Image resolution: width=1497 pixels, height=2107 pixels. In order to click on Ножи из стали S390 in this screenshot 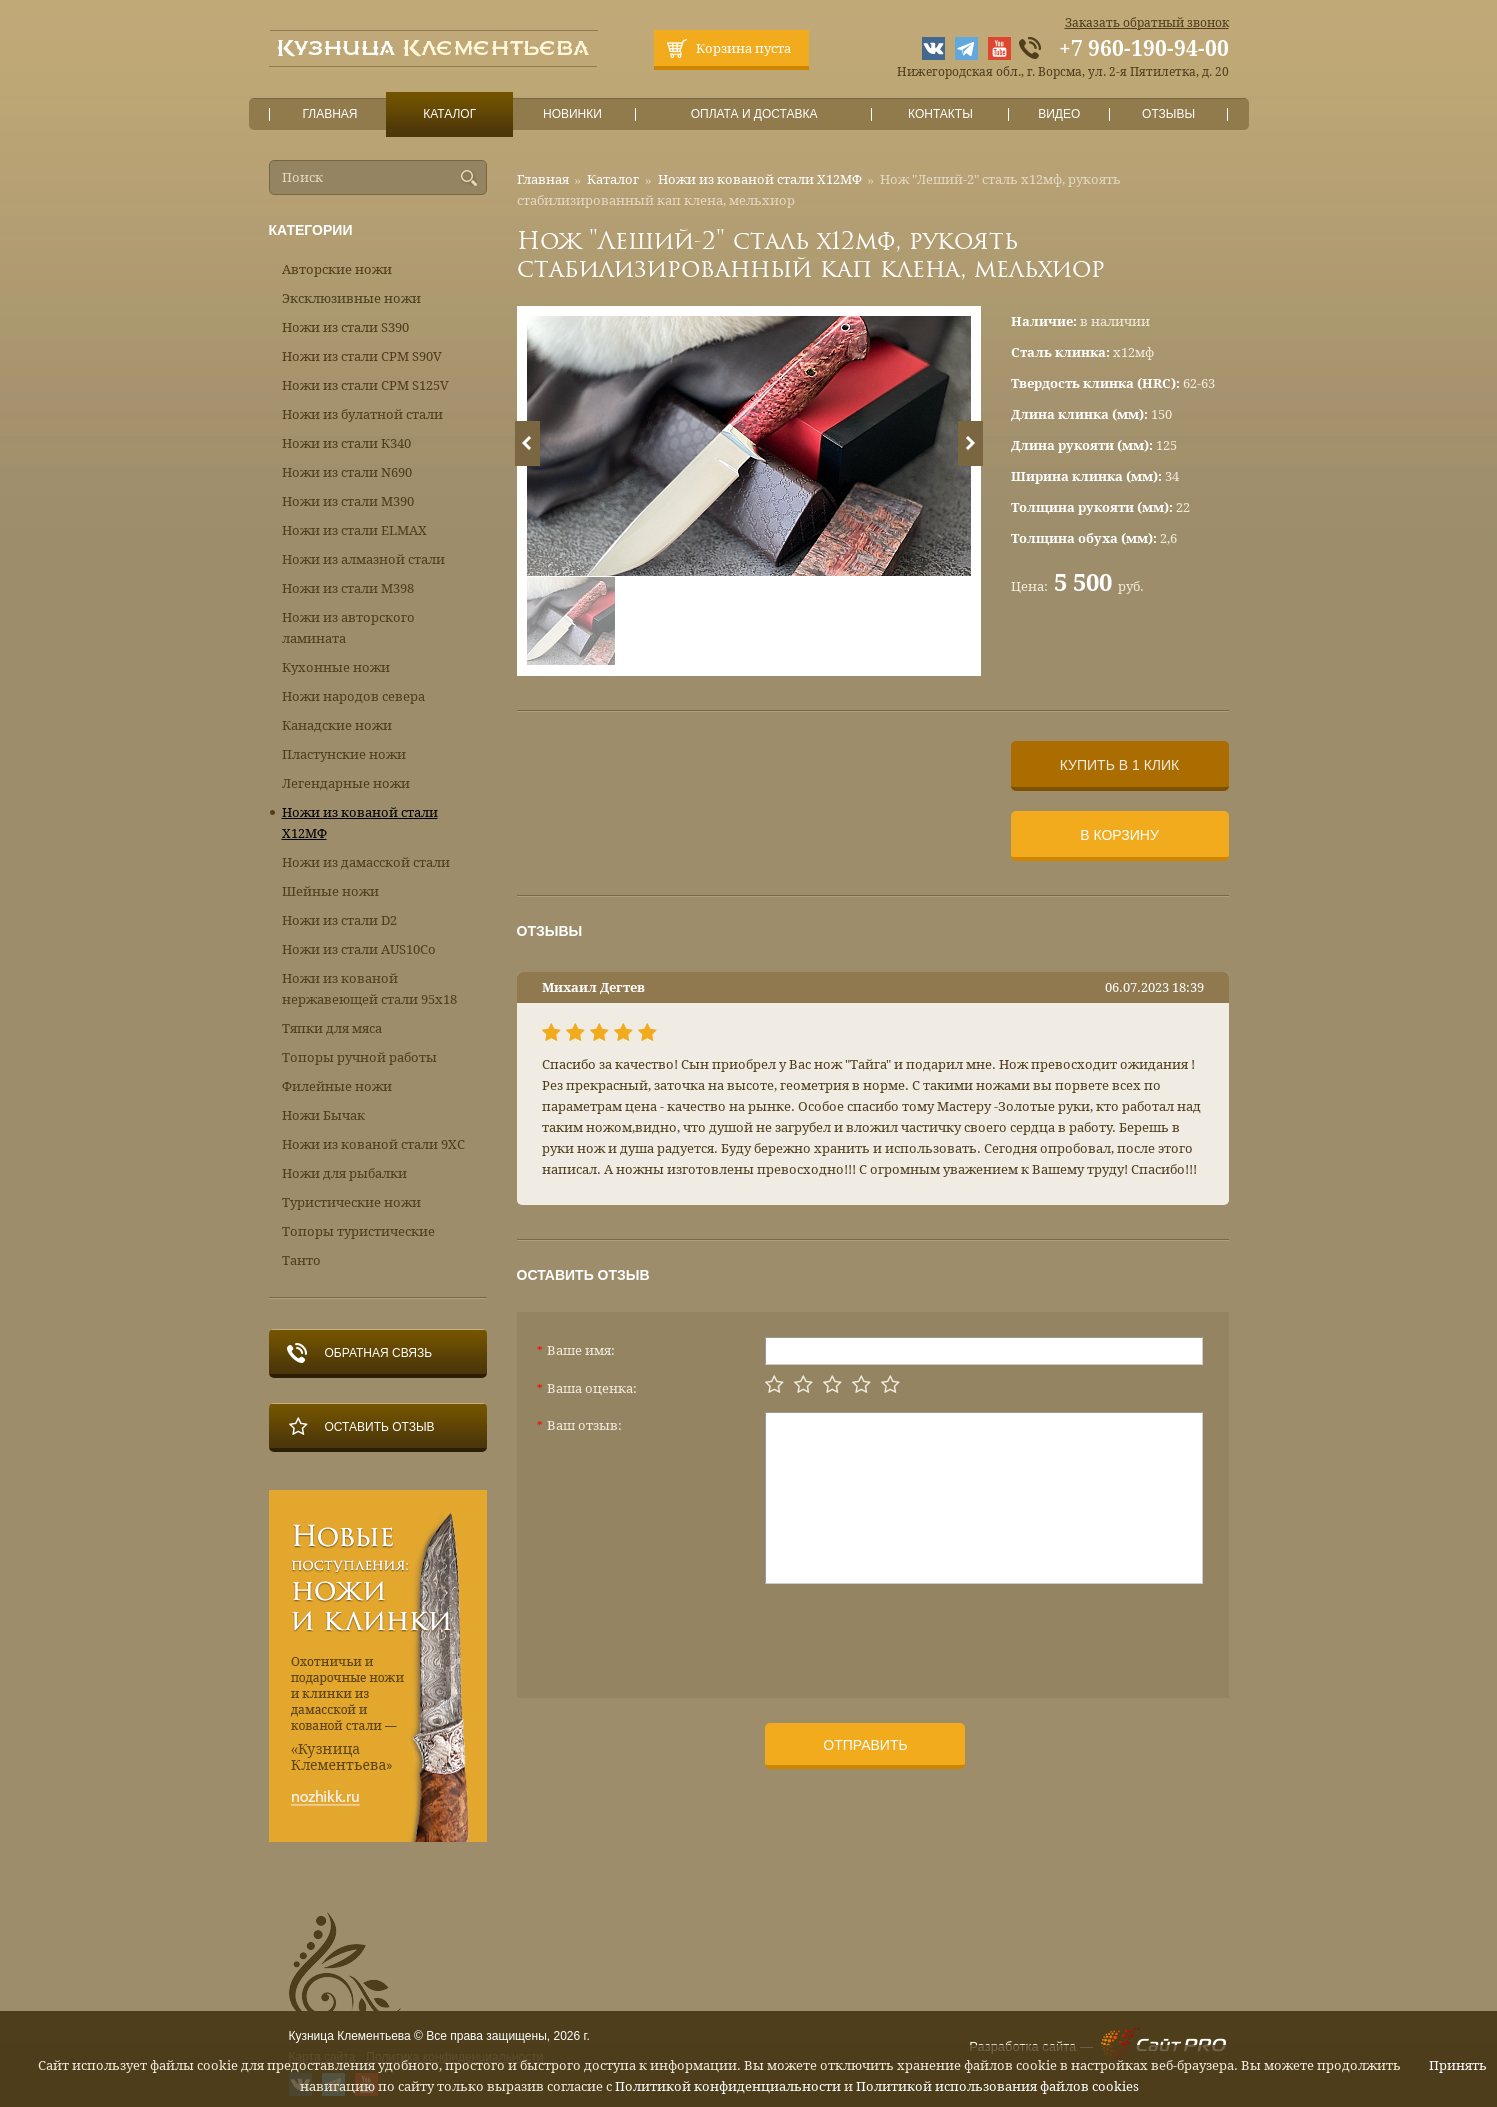, I will do `click(345, 327)`.